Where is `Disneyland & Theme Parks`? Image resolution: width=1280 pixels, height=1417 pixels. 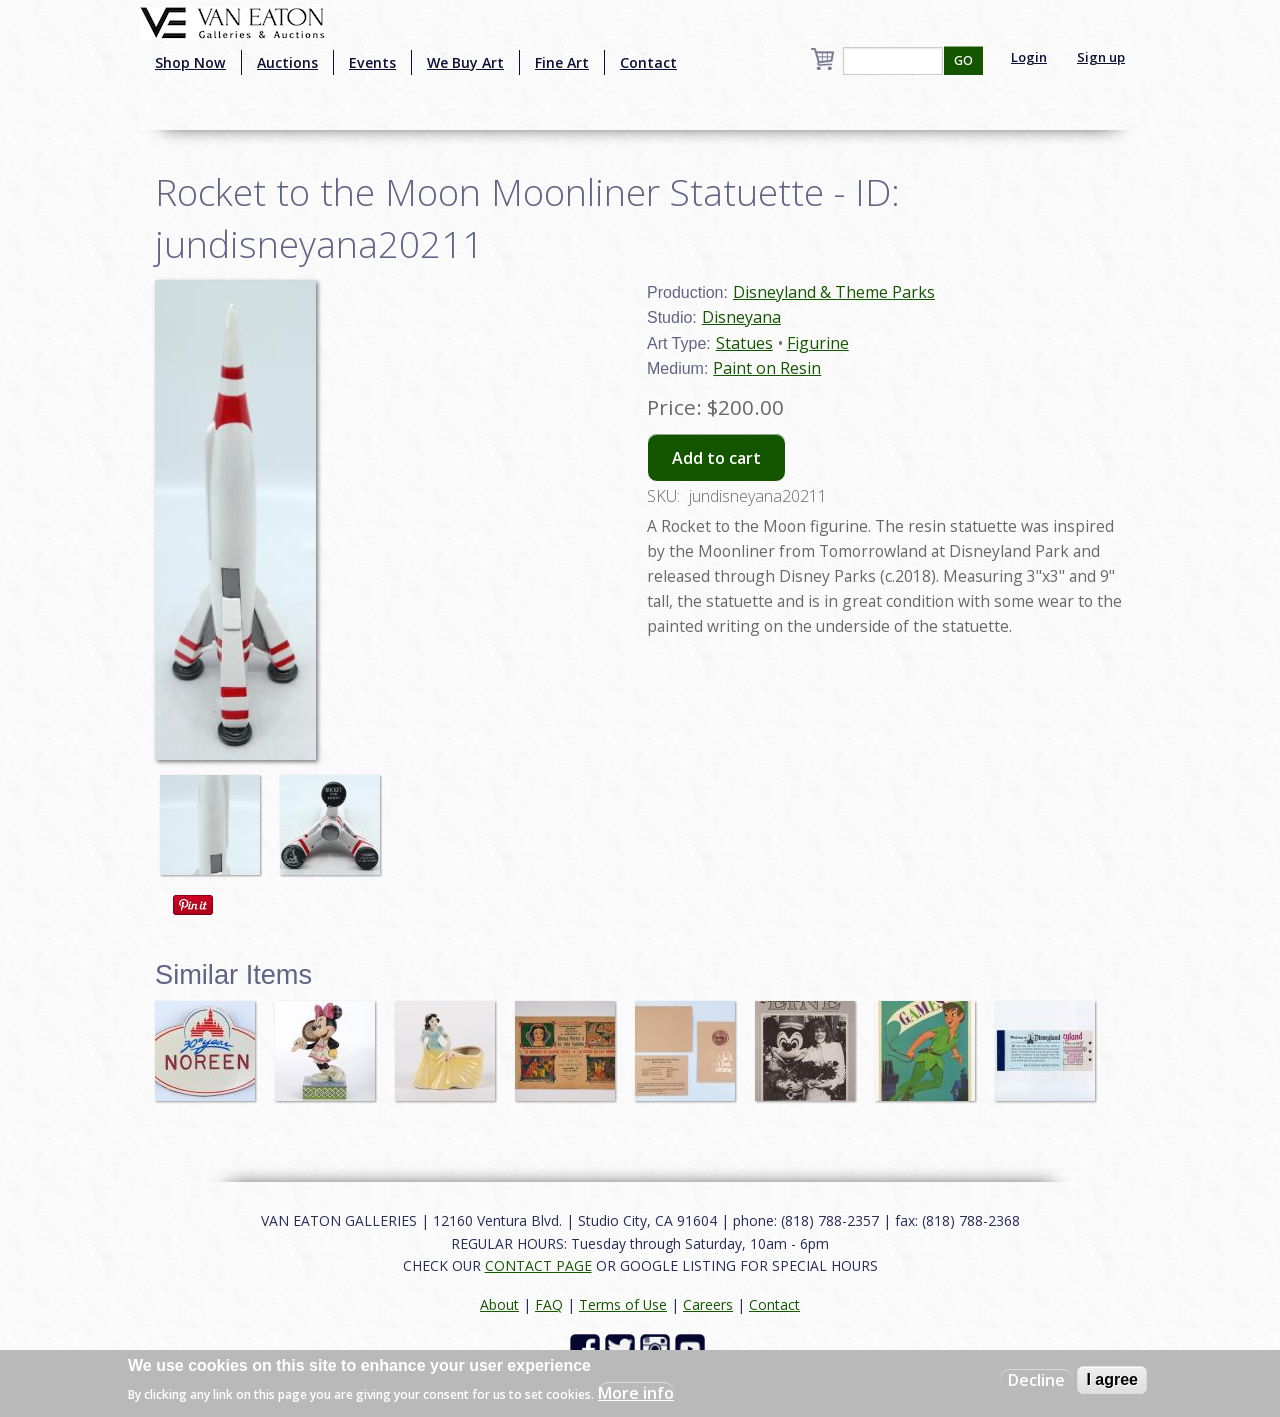
Disneyland & Theme Parks is located at coordinates (834, 292).